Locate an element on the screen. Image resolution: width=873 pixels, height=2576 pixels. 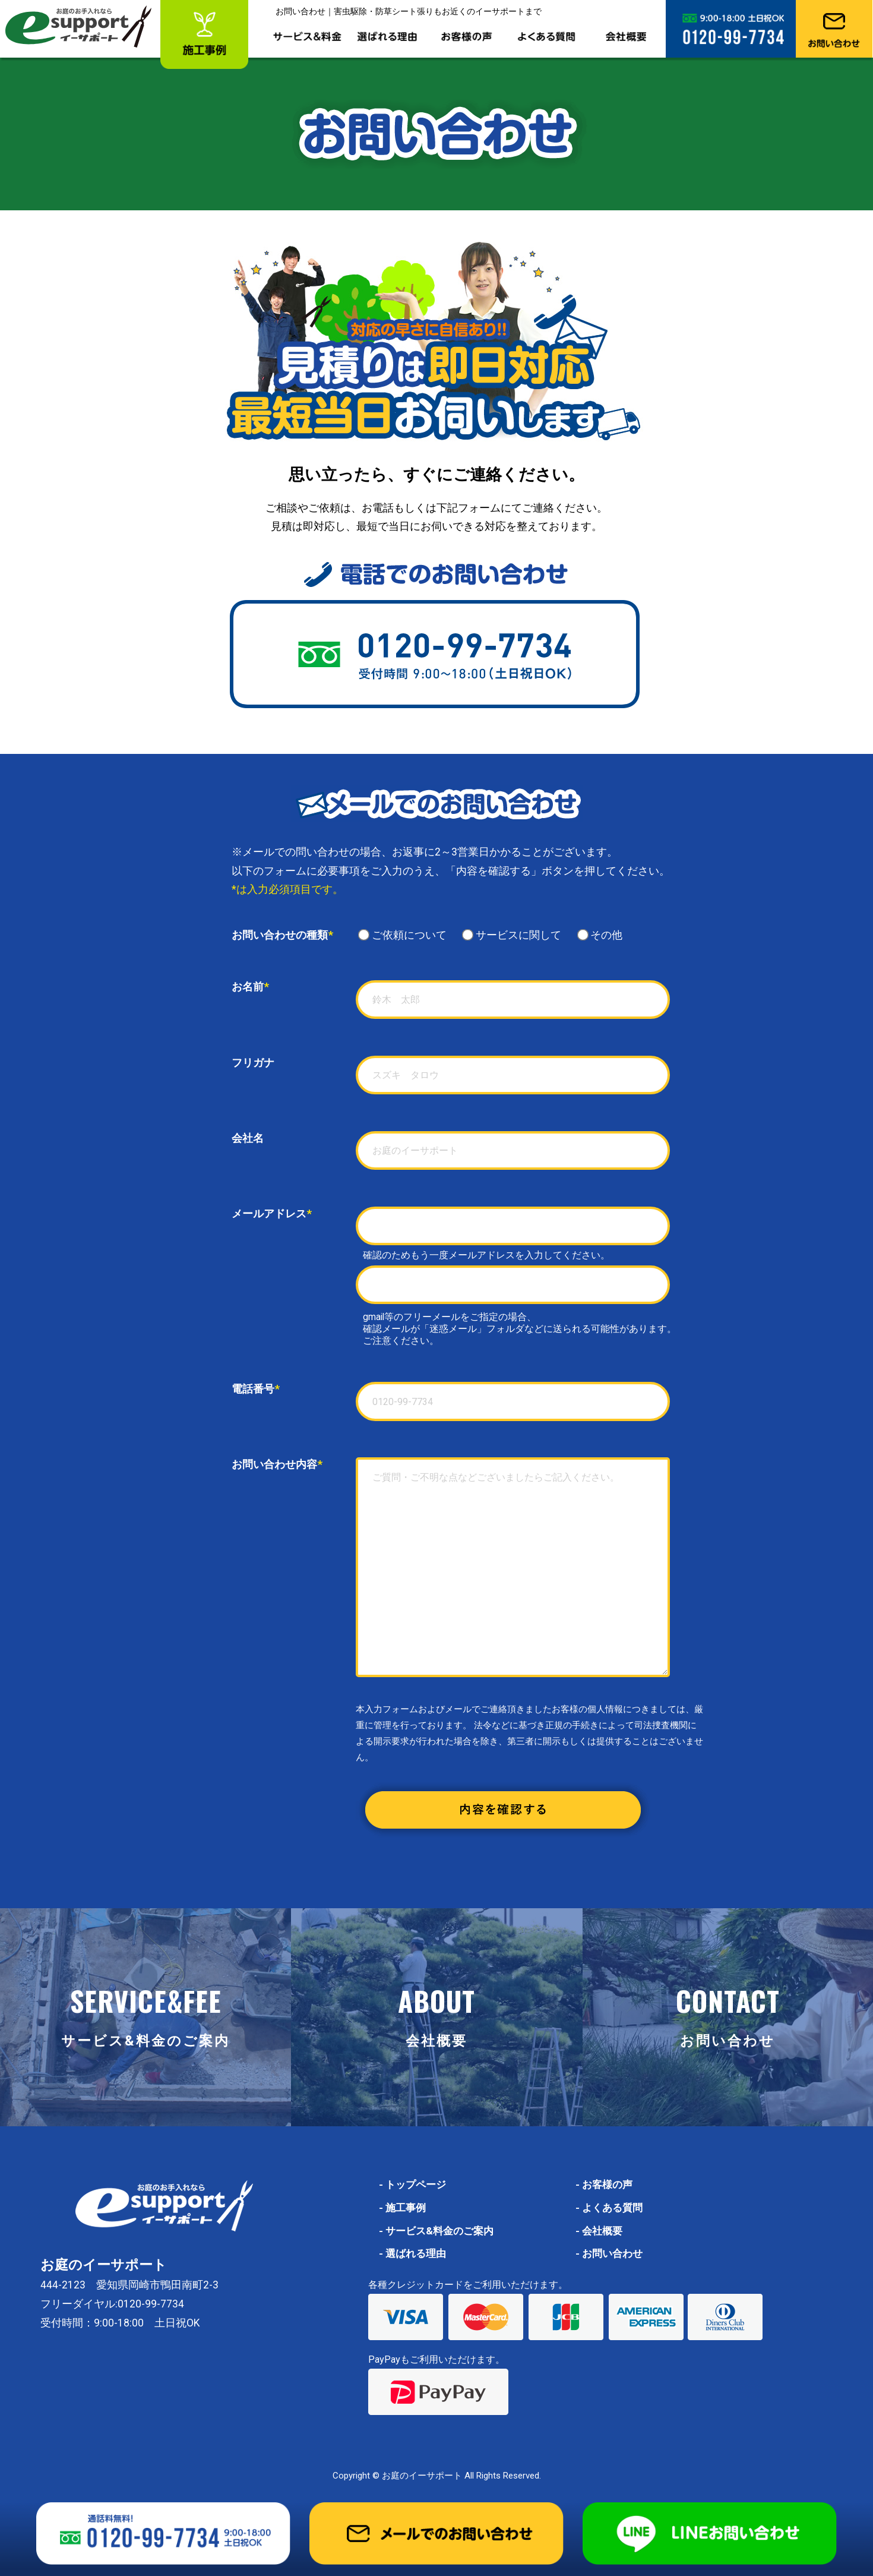
その他 is located at coordinates (599, 935).